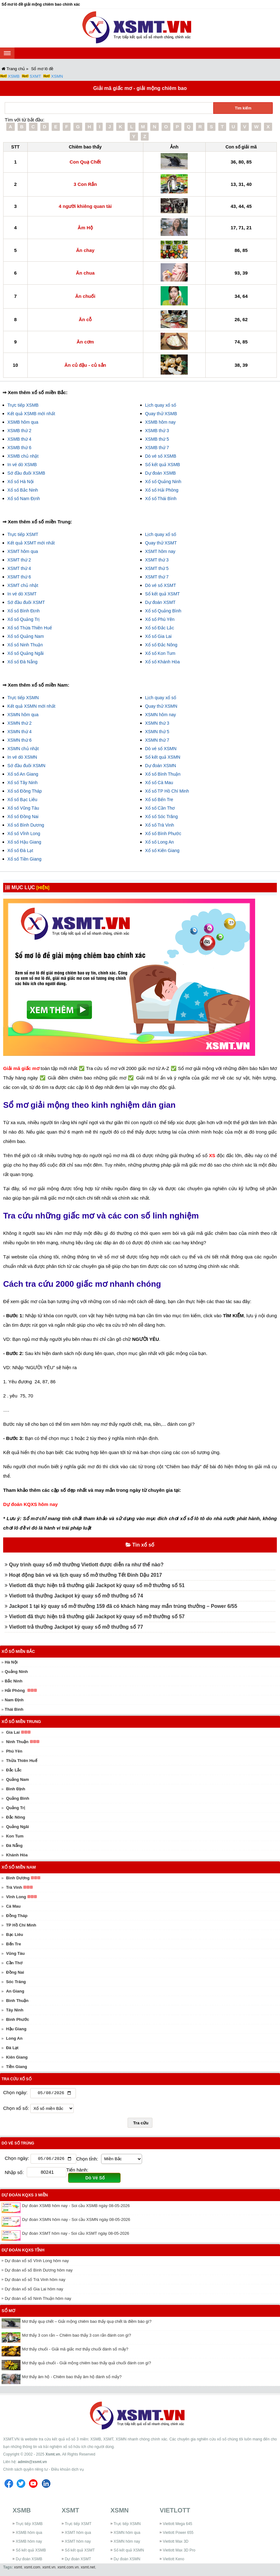  I want to click on XSMN hôm qua, so click(23, 714).